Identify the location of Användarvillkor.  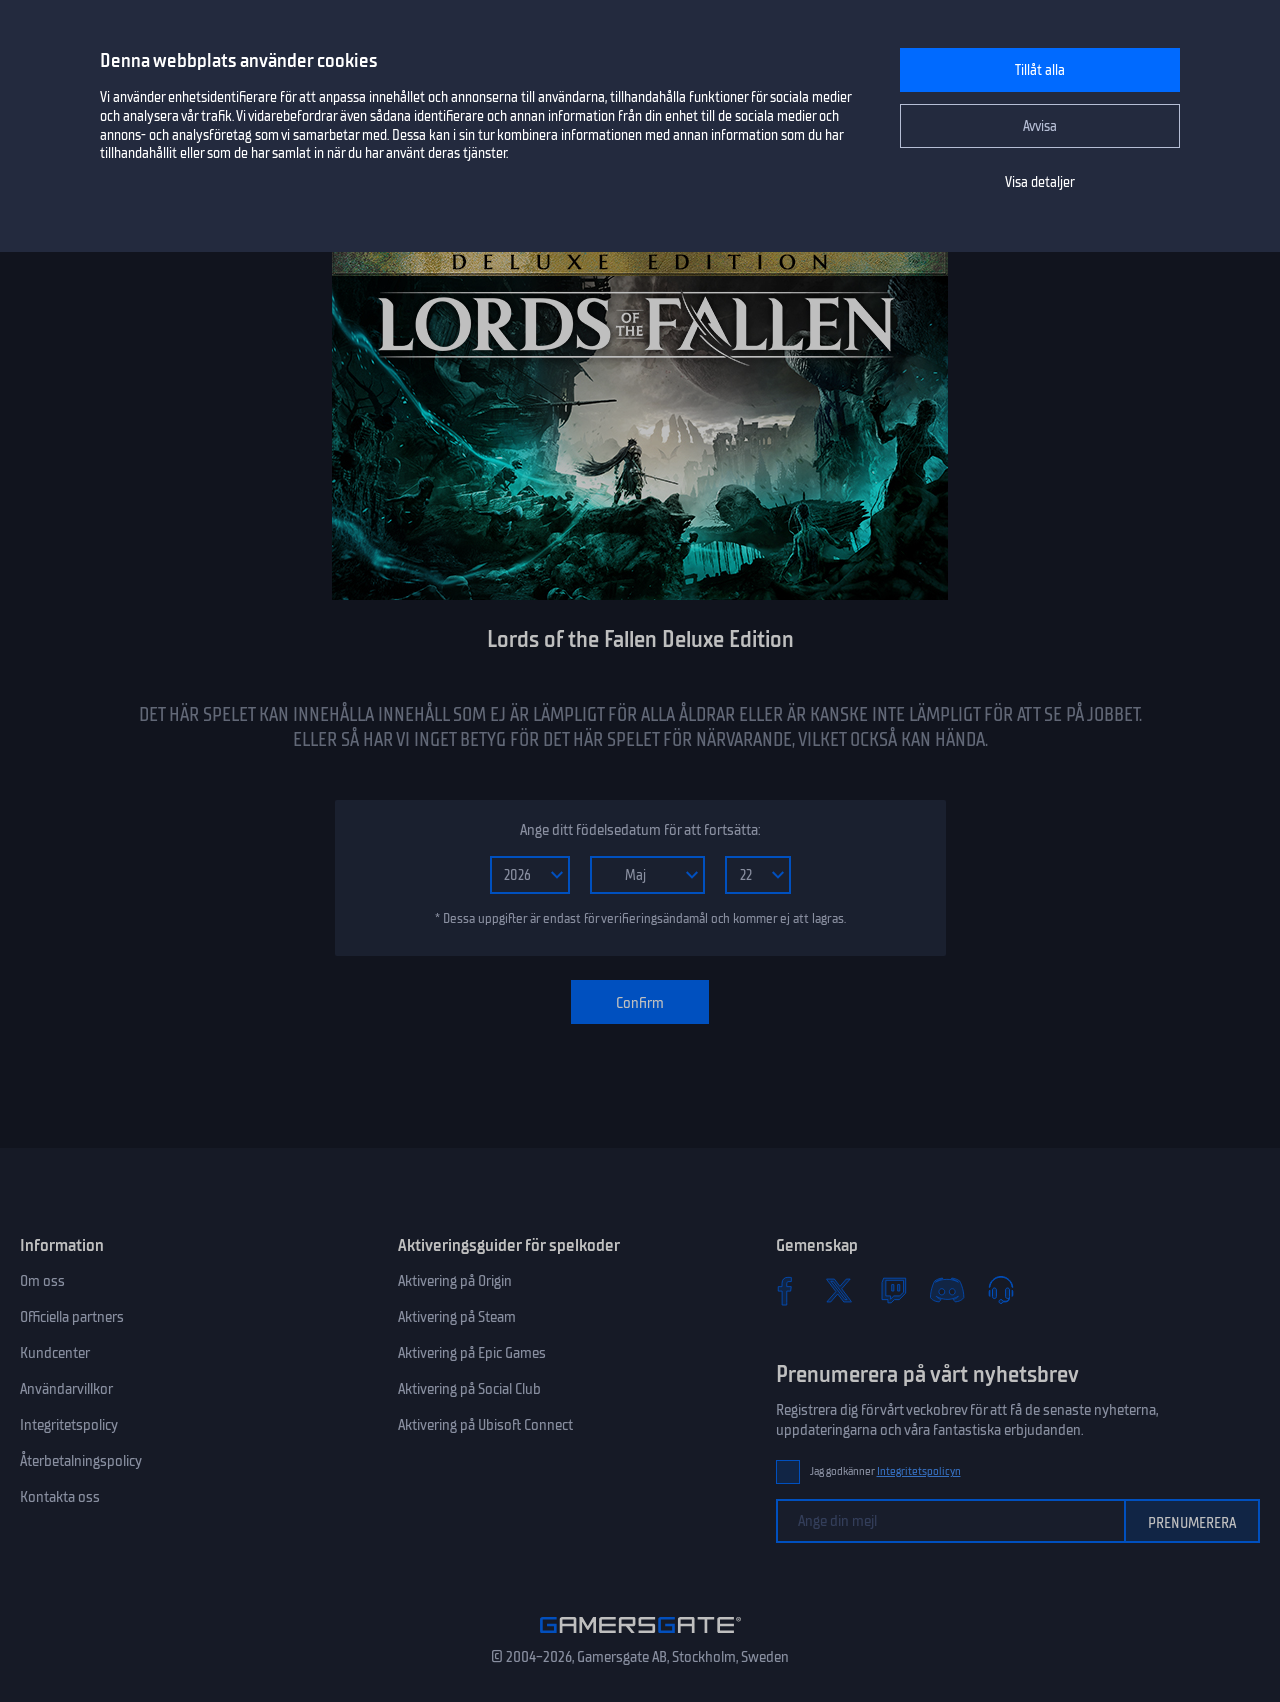
(66, 1389).